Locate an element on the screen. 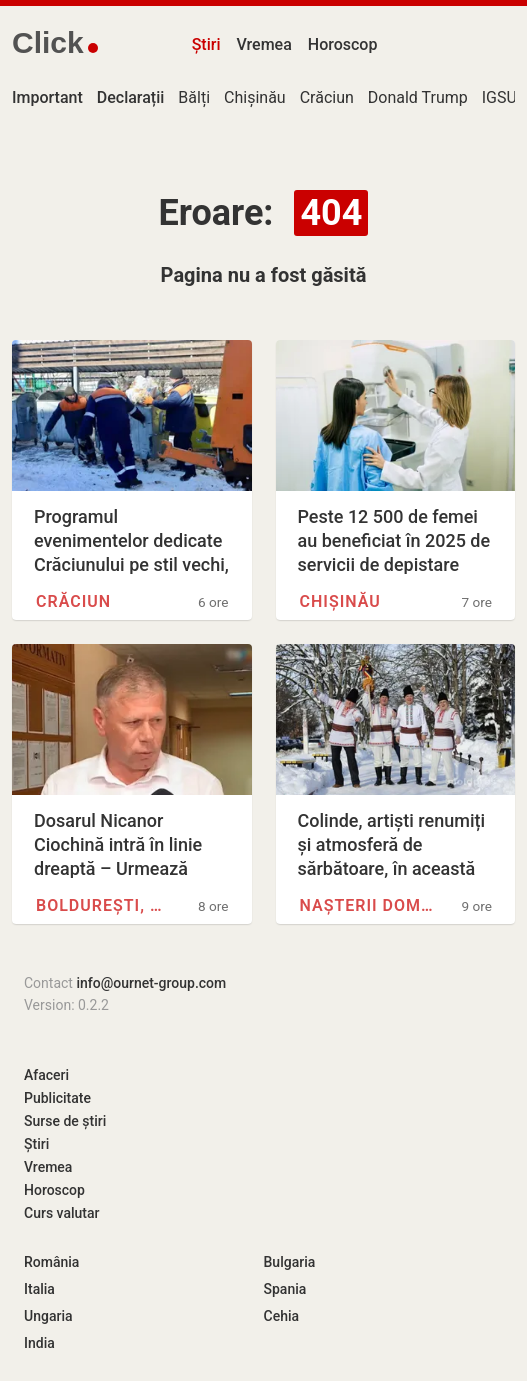 This screenshot has height=1381, width=527. Bulgaria is located at coordinates (290, 1262).